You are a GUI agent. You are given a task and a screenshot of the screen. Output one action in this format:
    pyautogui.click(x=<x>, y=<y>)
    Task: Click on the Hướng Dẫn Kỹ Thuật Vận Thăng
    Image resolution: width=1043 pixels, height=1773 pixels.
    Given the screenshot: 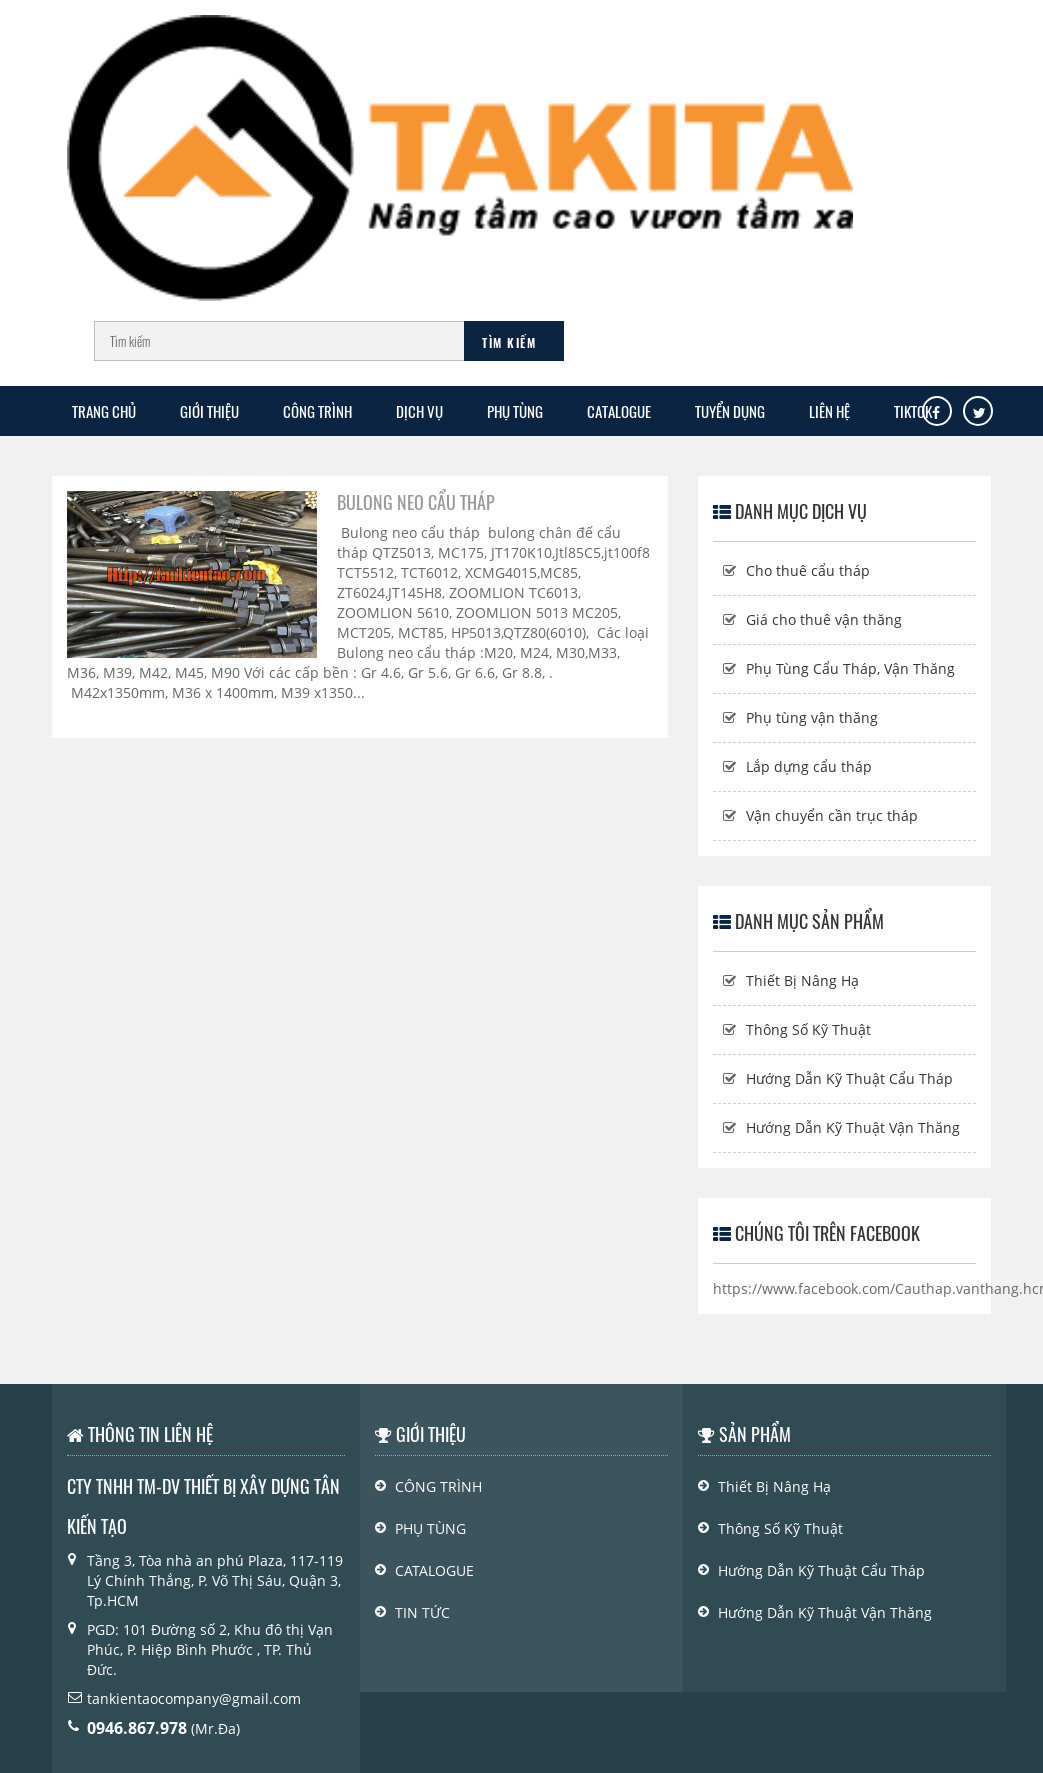 What is the action you would take?
    pyautogui.click(x=853, y=1127)
    